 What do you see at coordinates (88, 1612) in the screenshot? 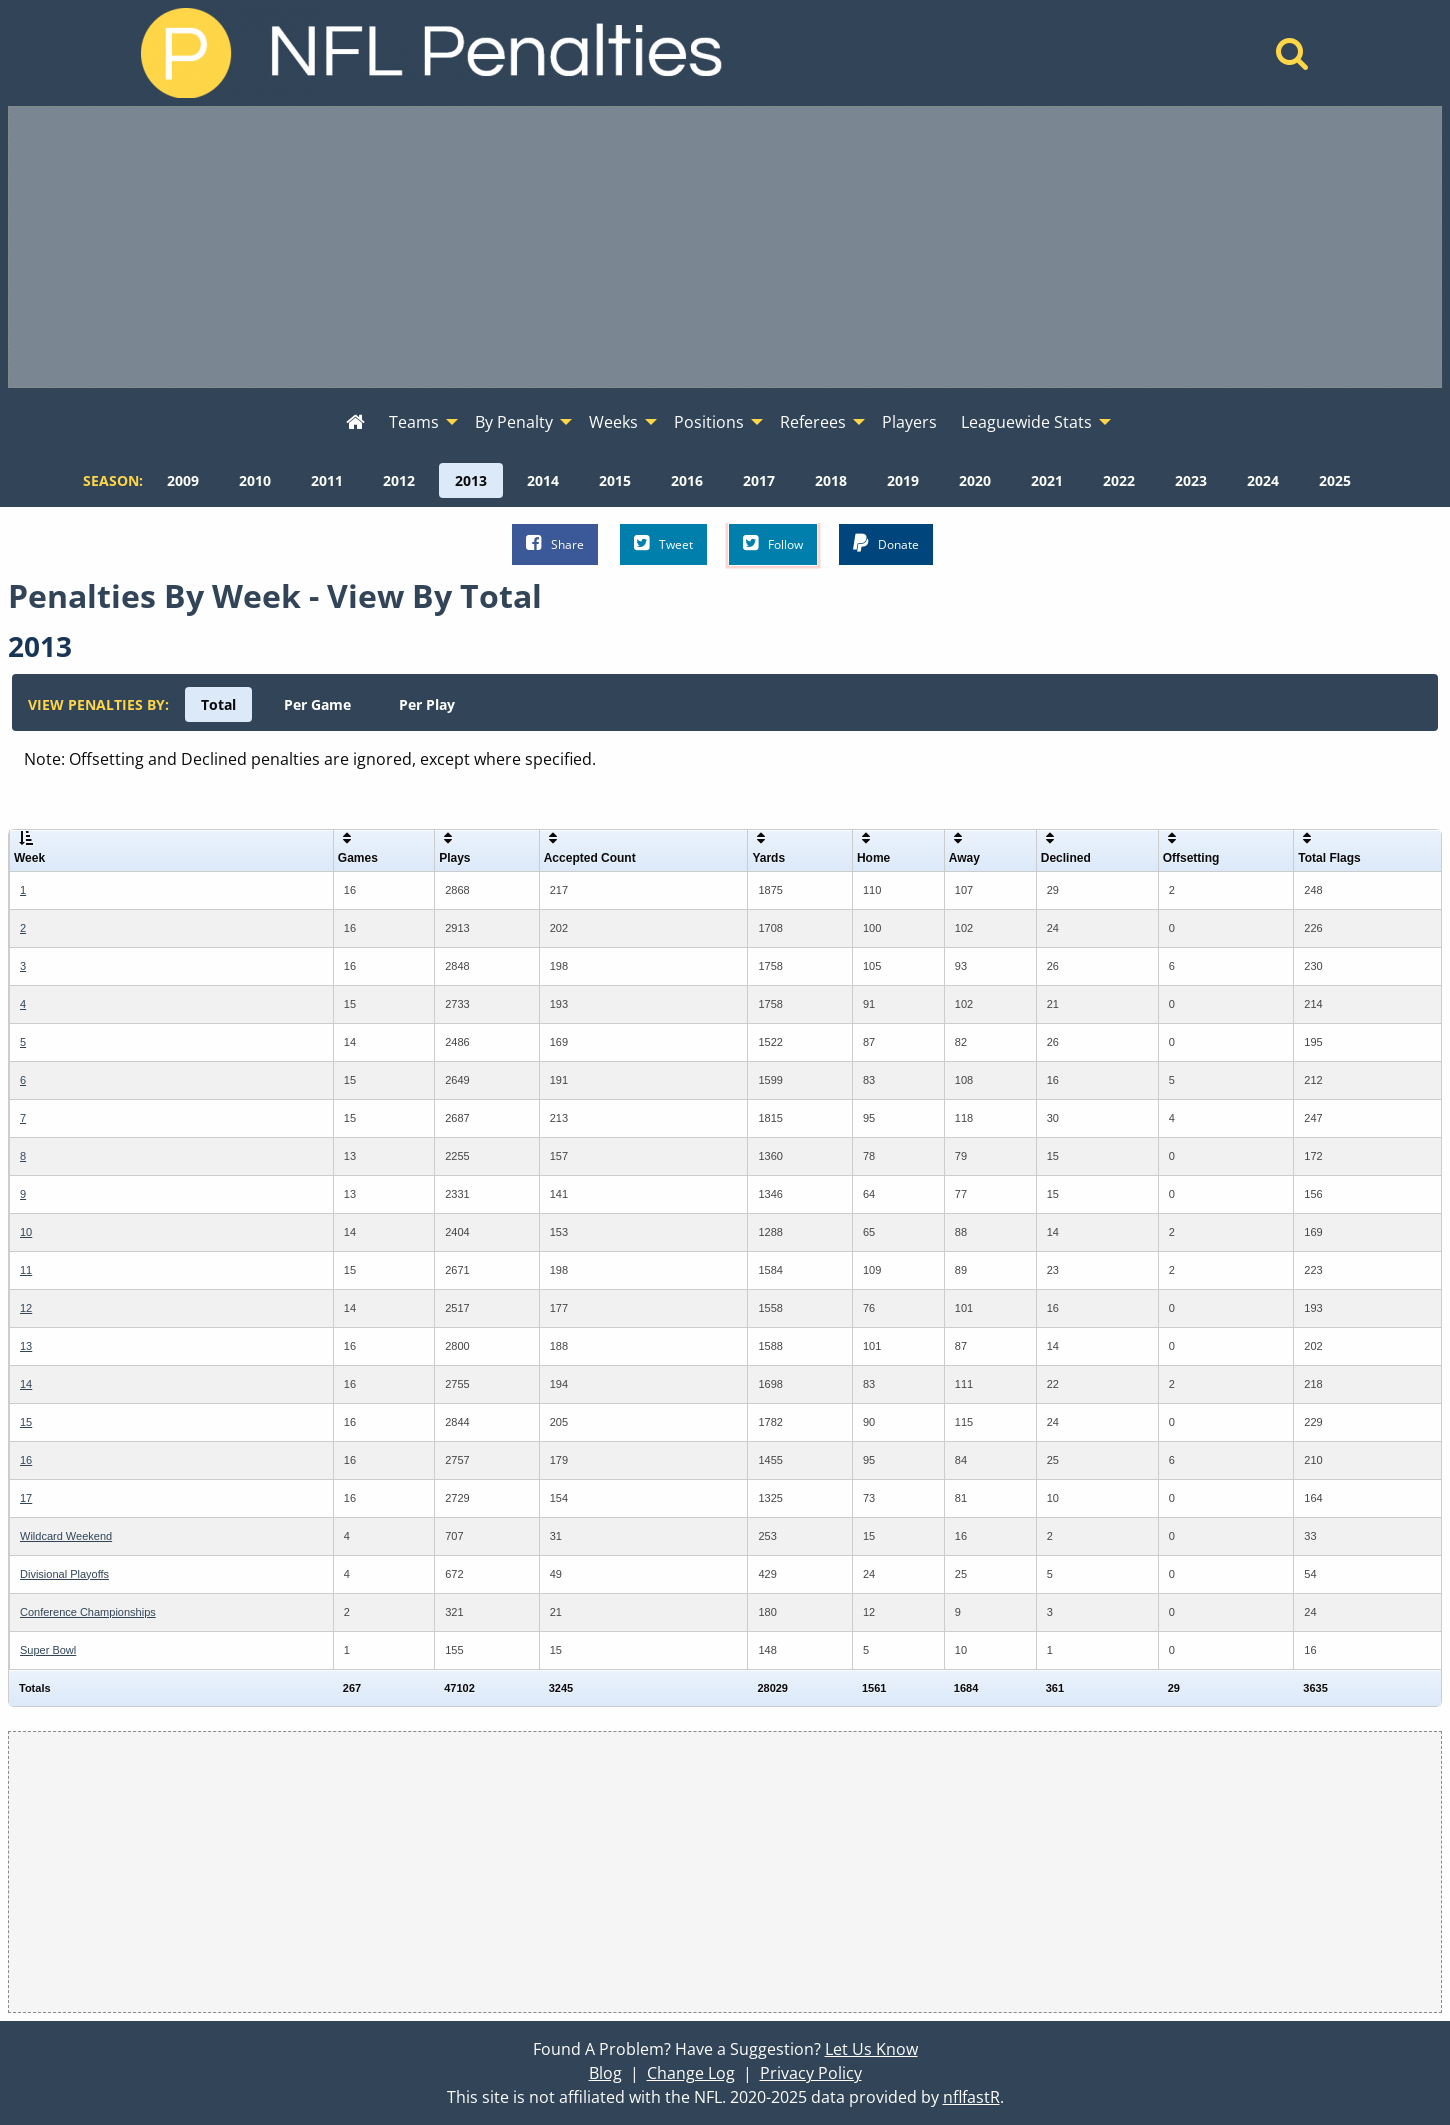
I see `Conference Championships` at bounding box center [88, 1612].